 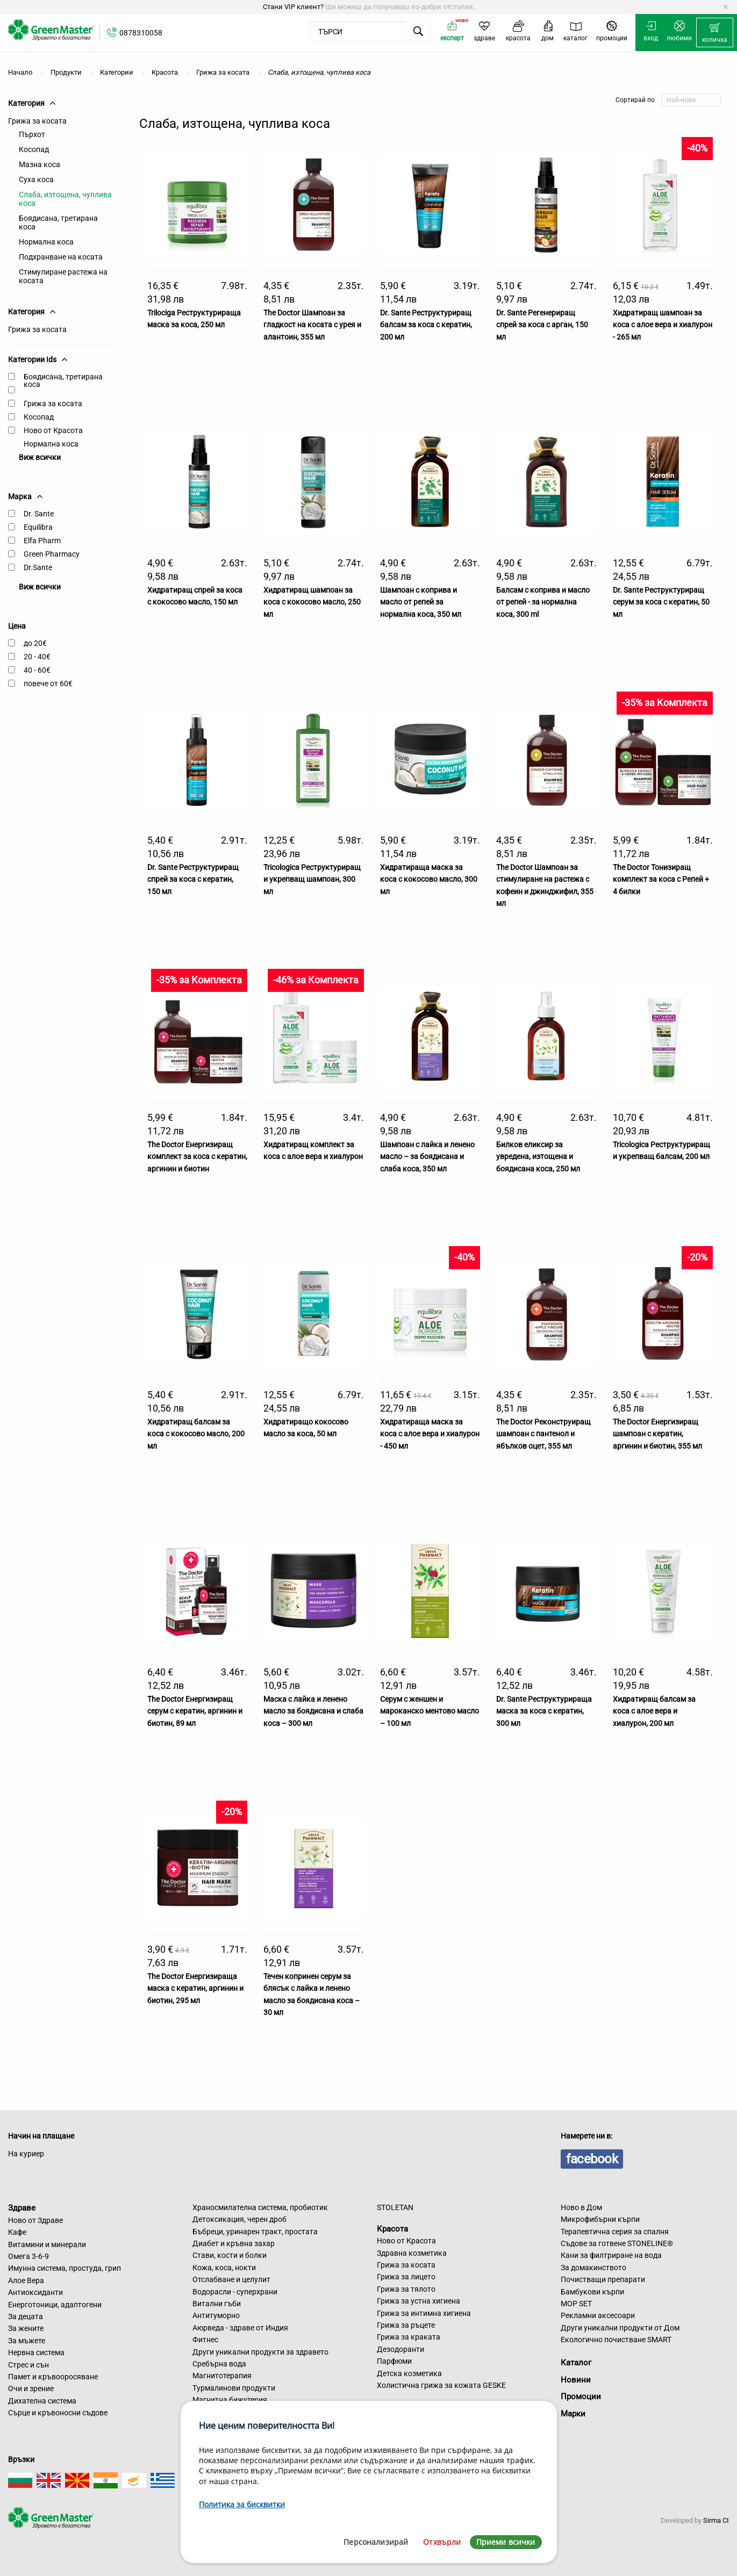 What do you see at coordinates (224, 2267) in the screenshot?
I see `Кожа, коса, нокти` at bounding box center [224, 2267].